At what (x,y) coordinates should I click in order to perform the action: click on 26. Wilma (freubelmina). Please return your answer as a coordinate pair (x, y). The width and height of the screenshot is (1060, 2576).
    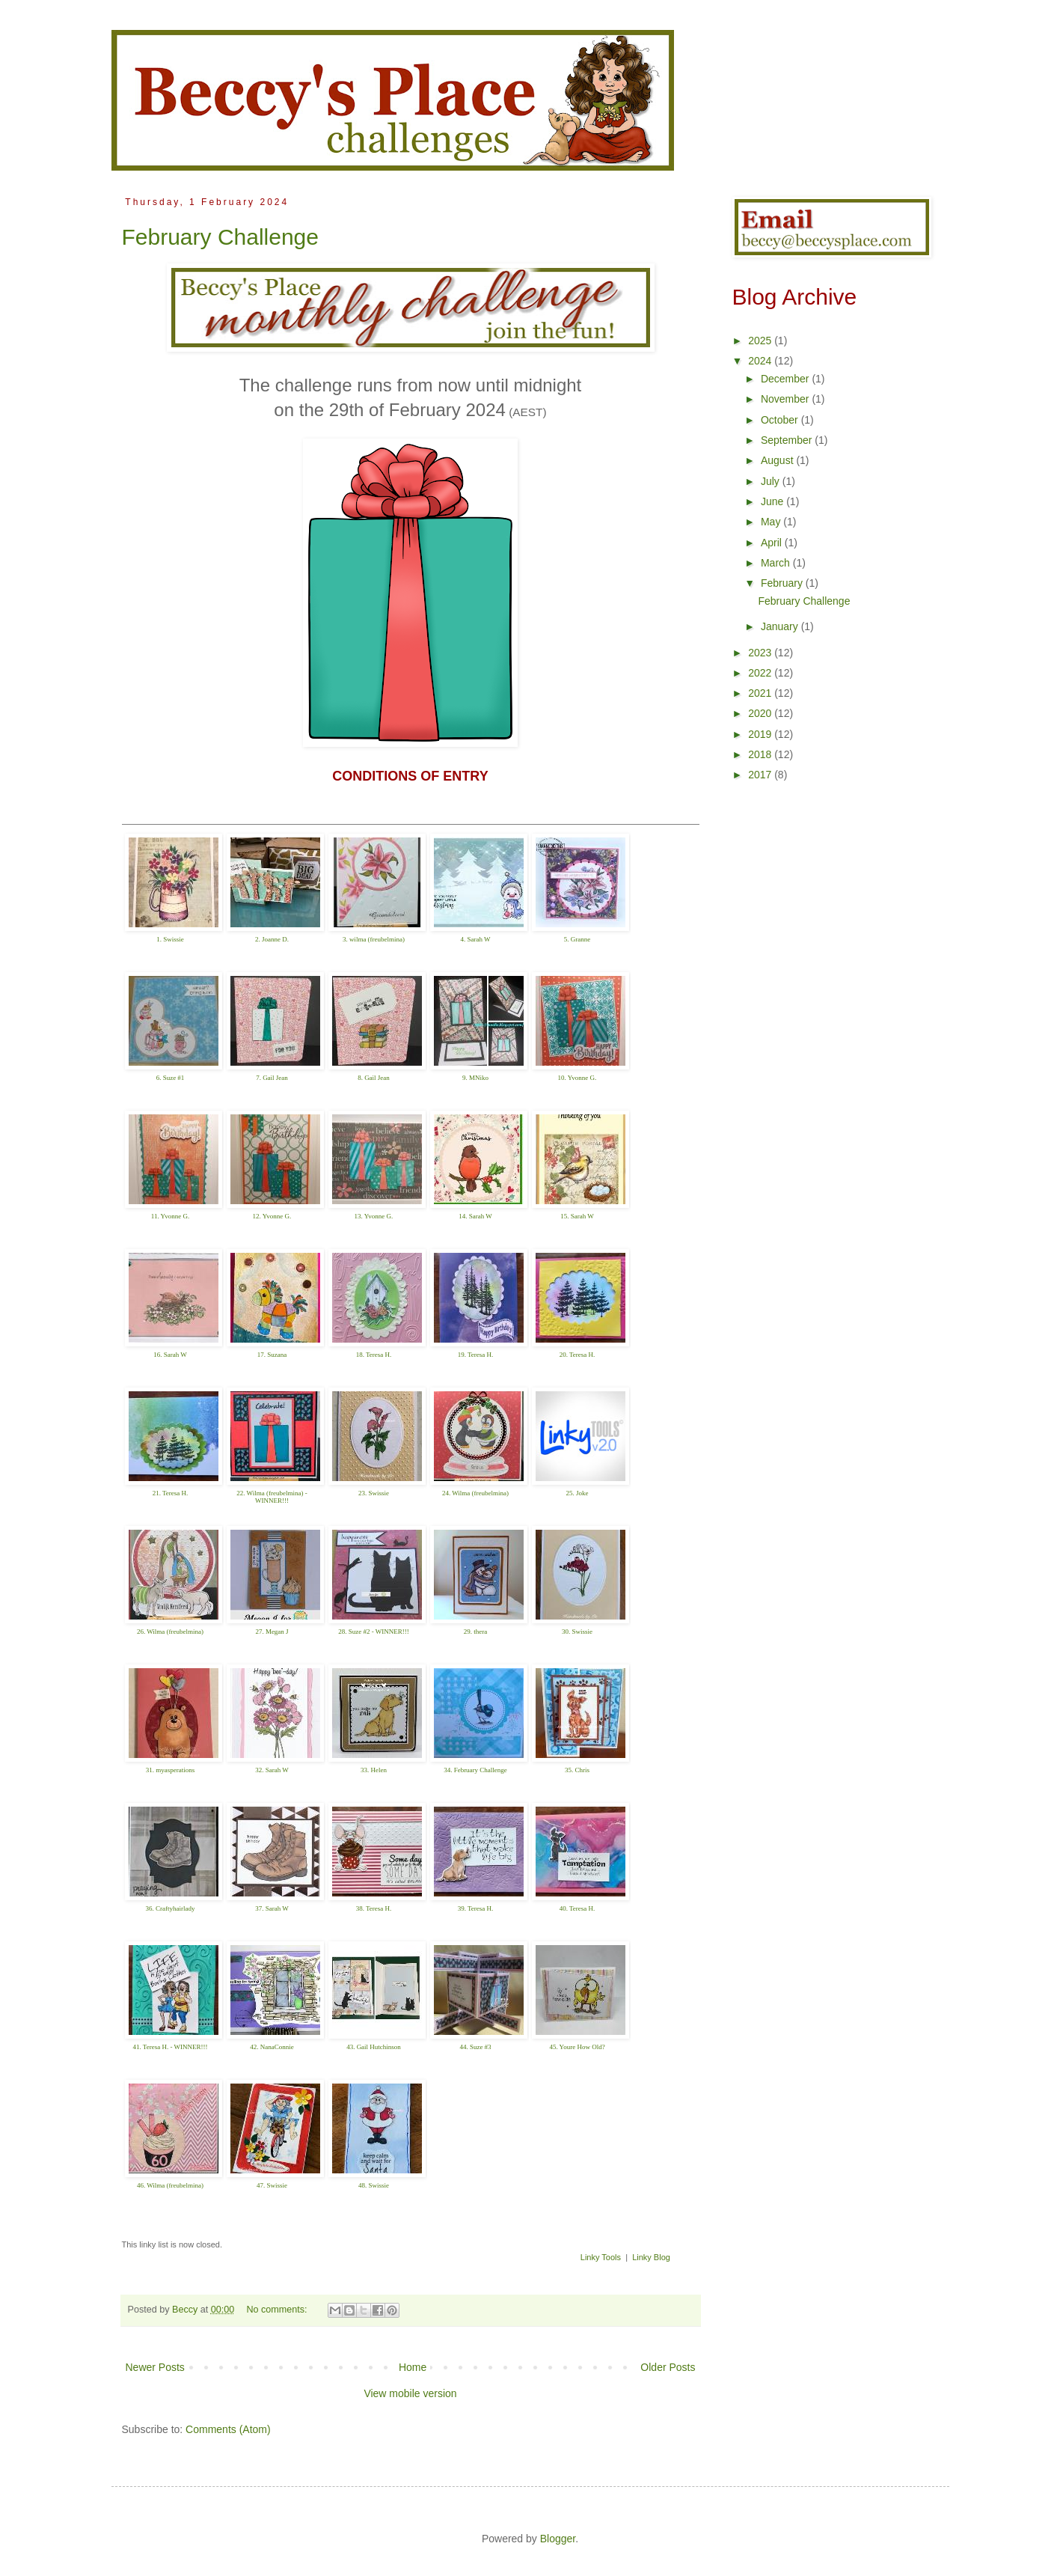
    Looking at the image, I should click on (170, 1631).